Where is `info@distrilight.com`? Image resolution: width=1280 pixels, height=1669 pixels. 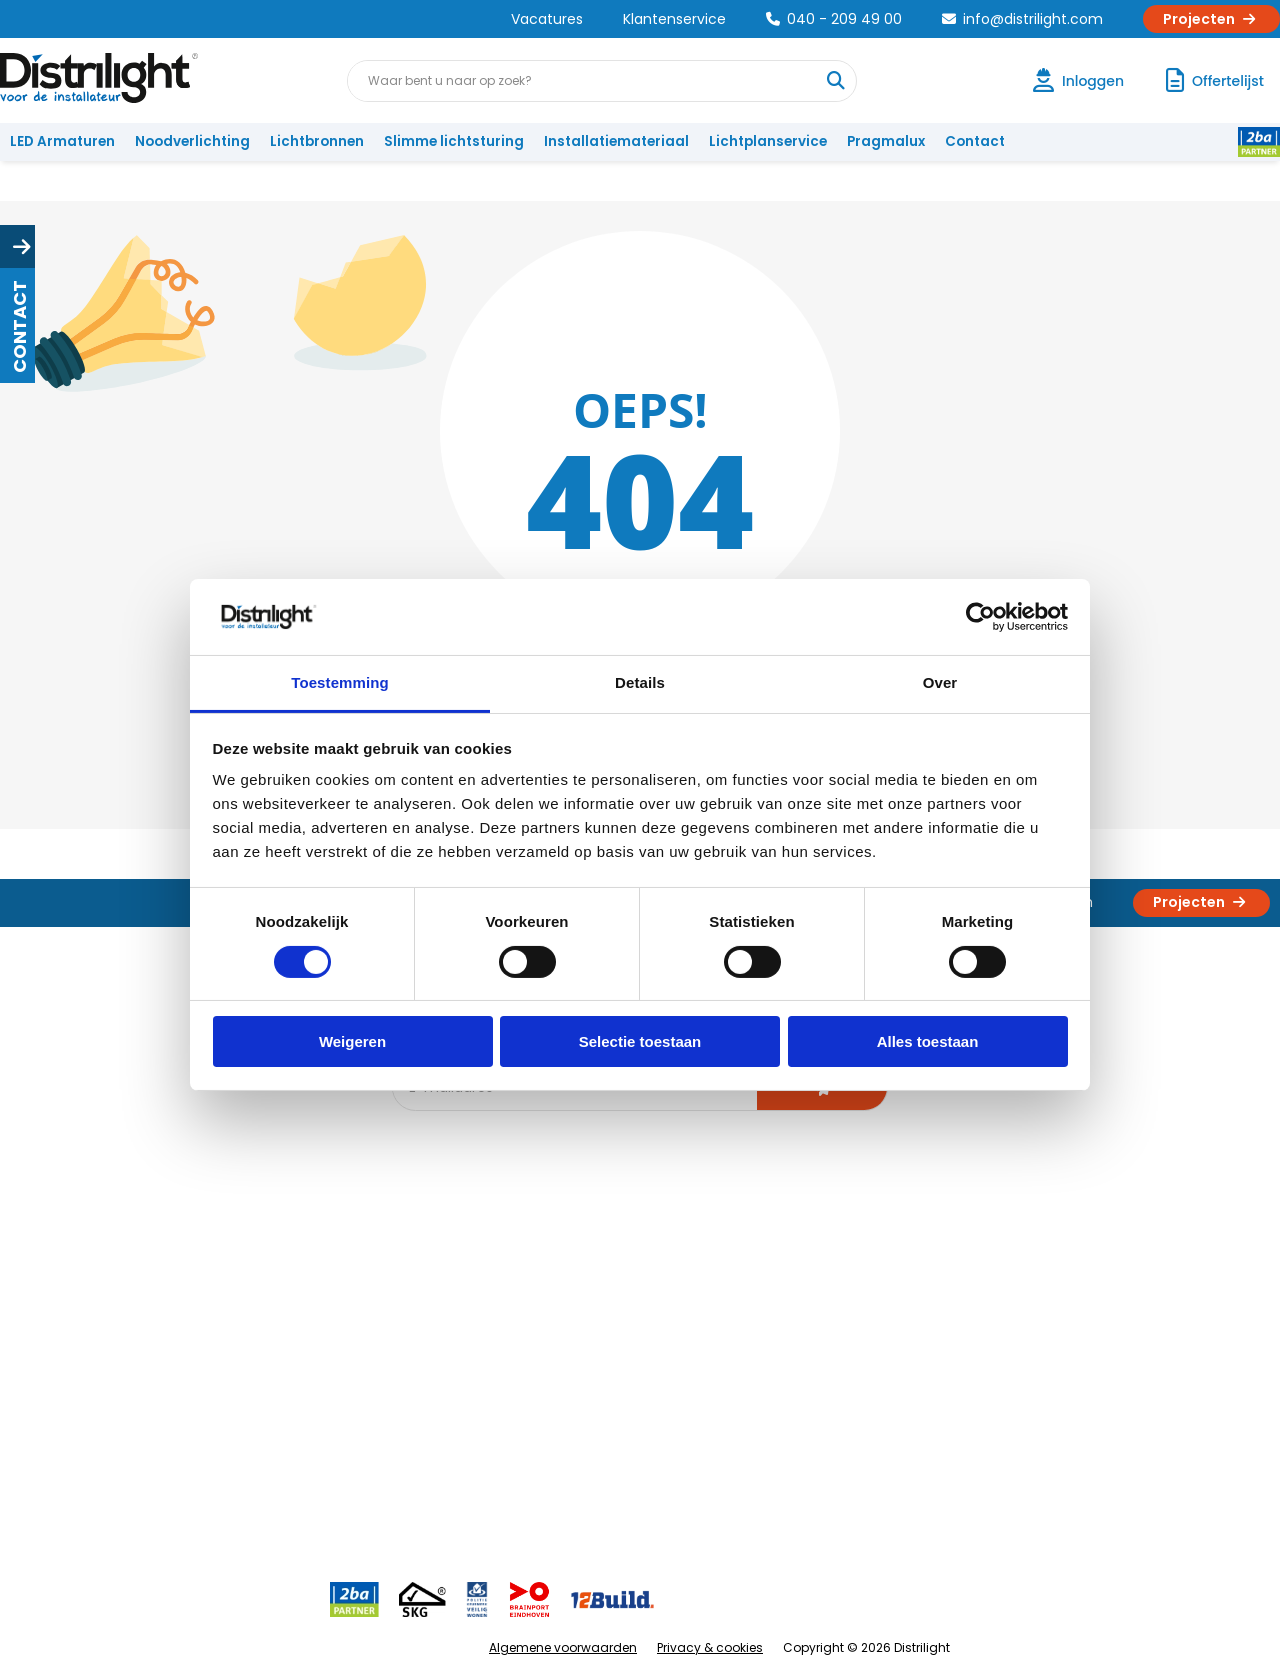 info@distrilight.com is located at coordinates (1022, 19).